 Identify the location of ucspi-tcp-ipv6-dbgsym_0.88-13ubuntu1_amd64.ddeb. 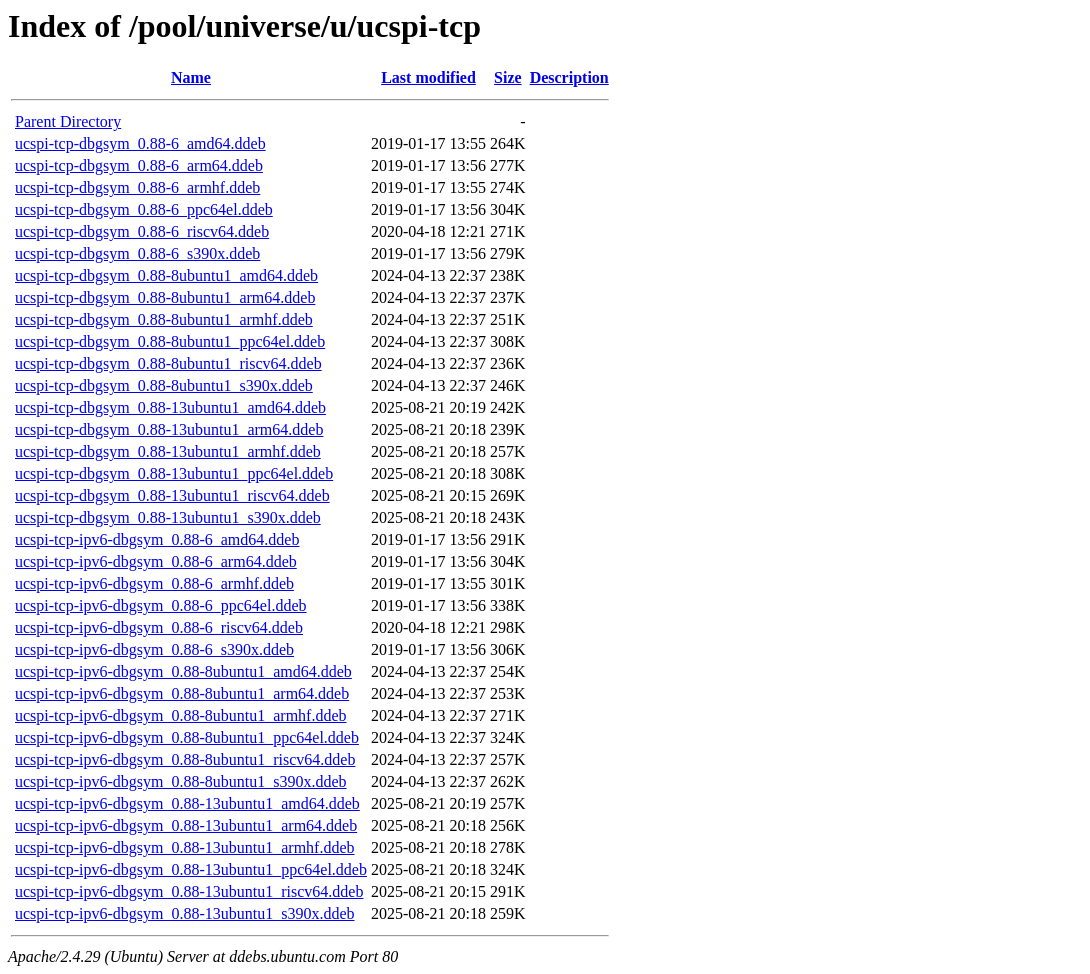
(187, 803).